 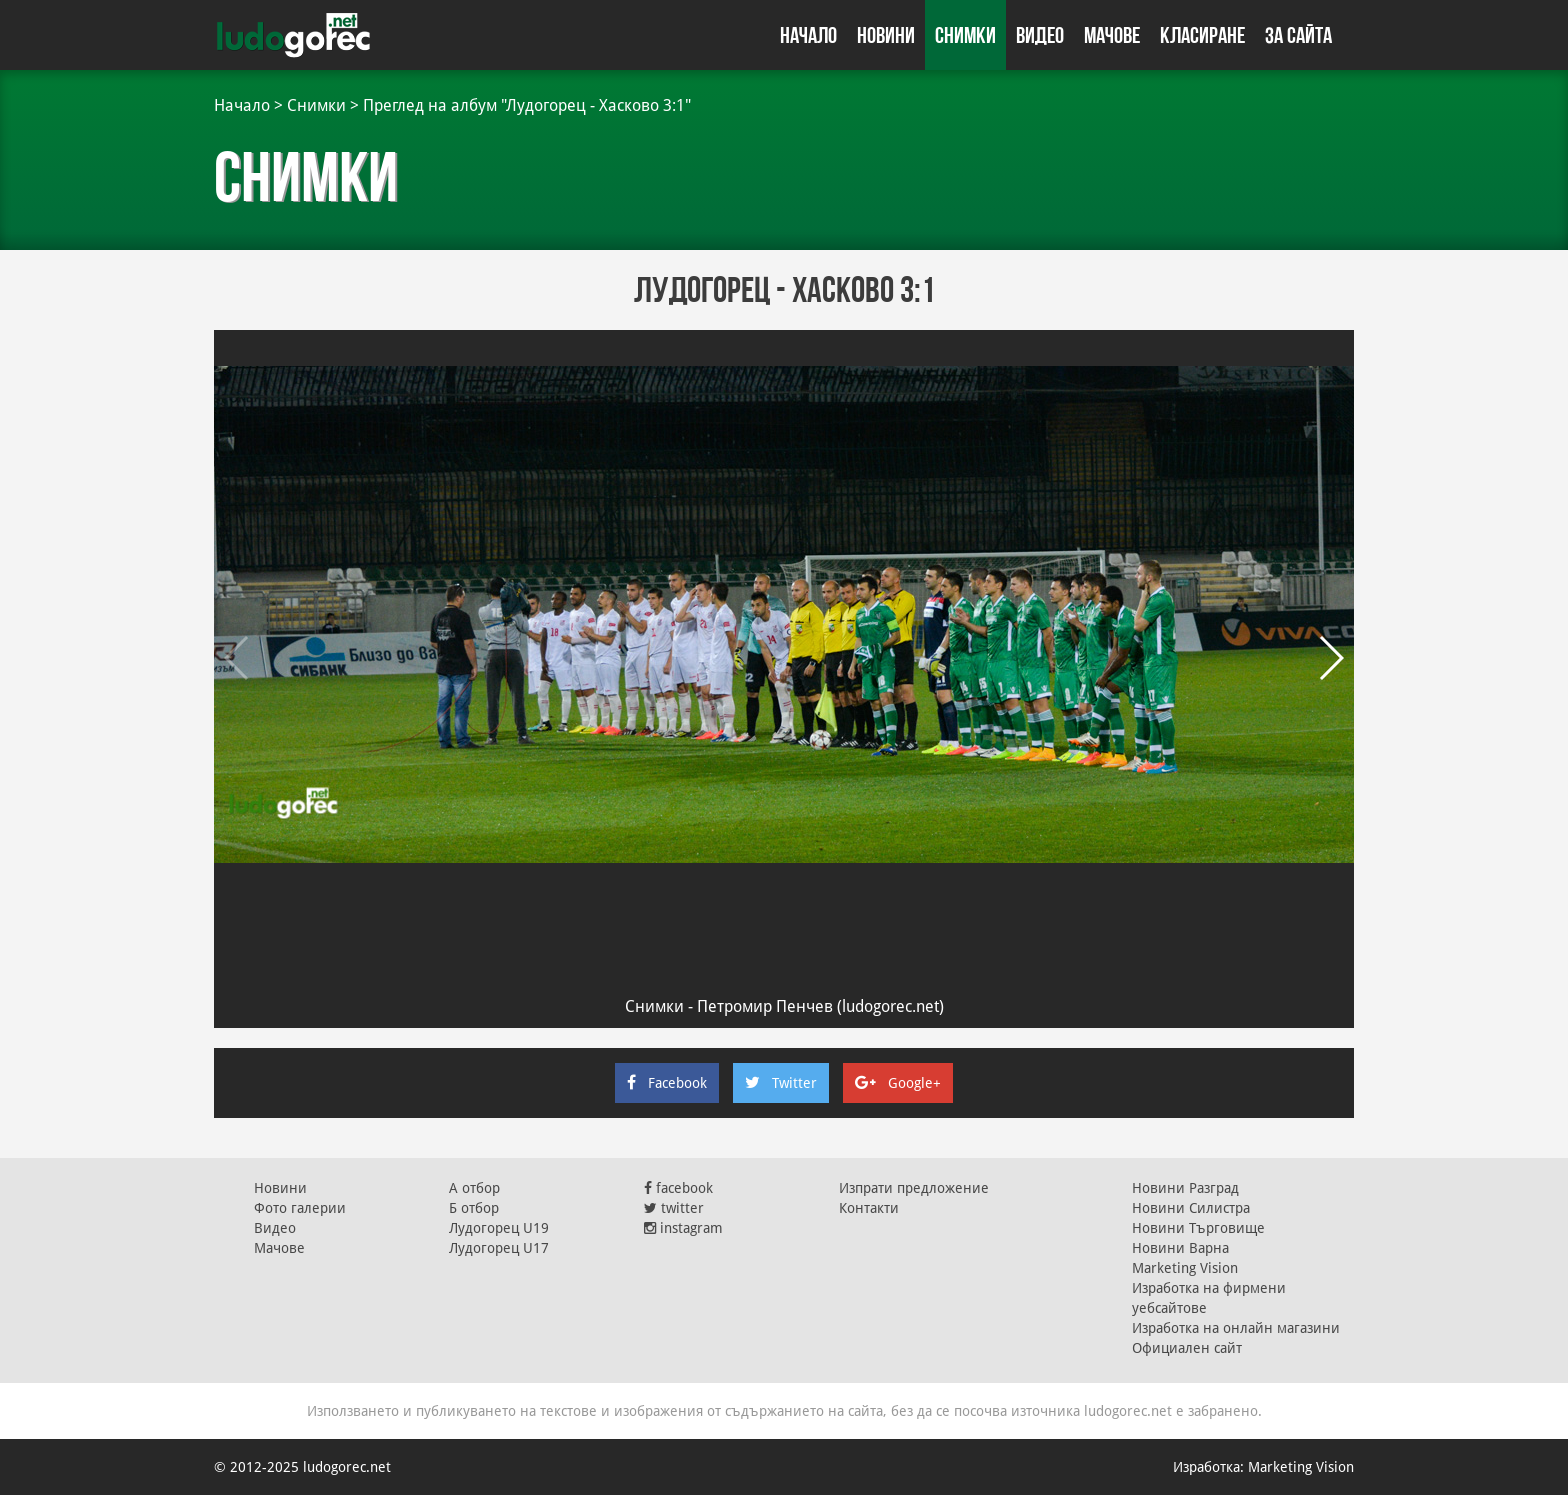 What do you see at coordinates (474, 1188) in the screenshot?
I see `А отбор` at bounding box center [474, 1188].